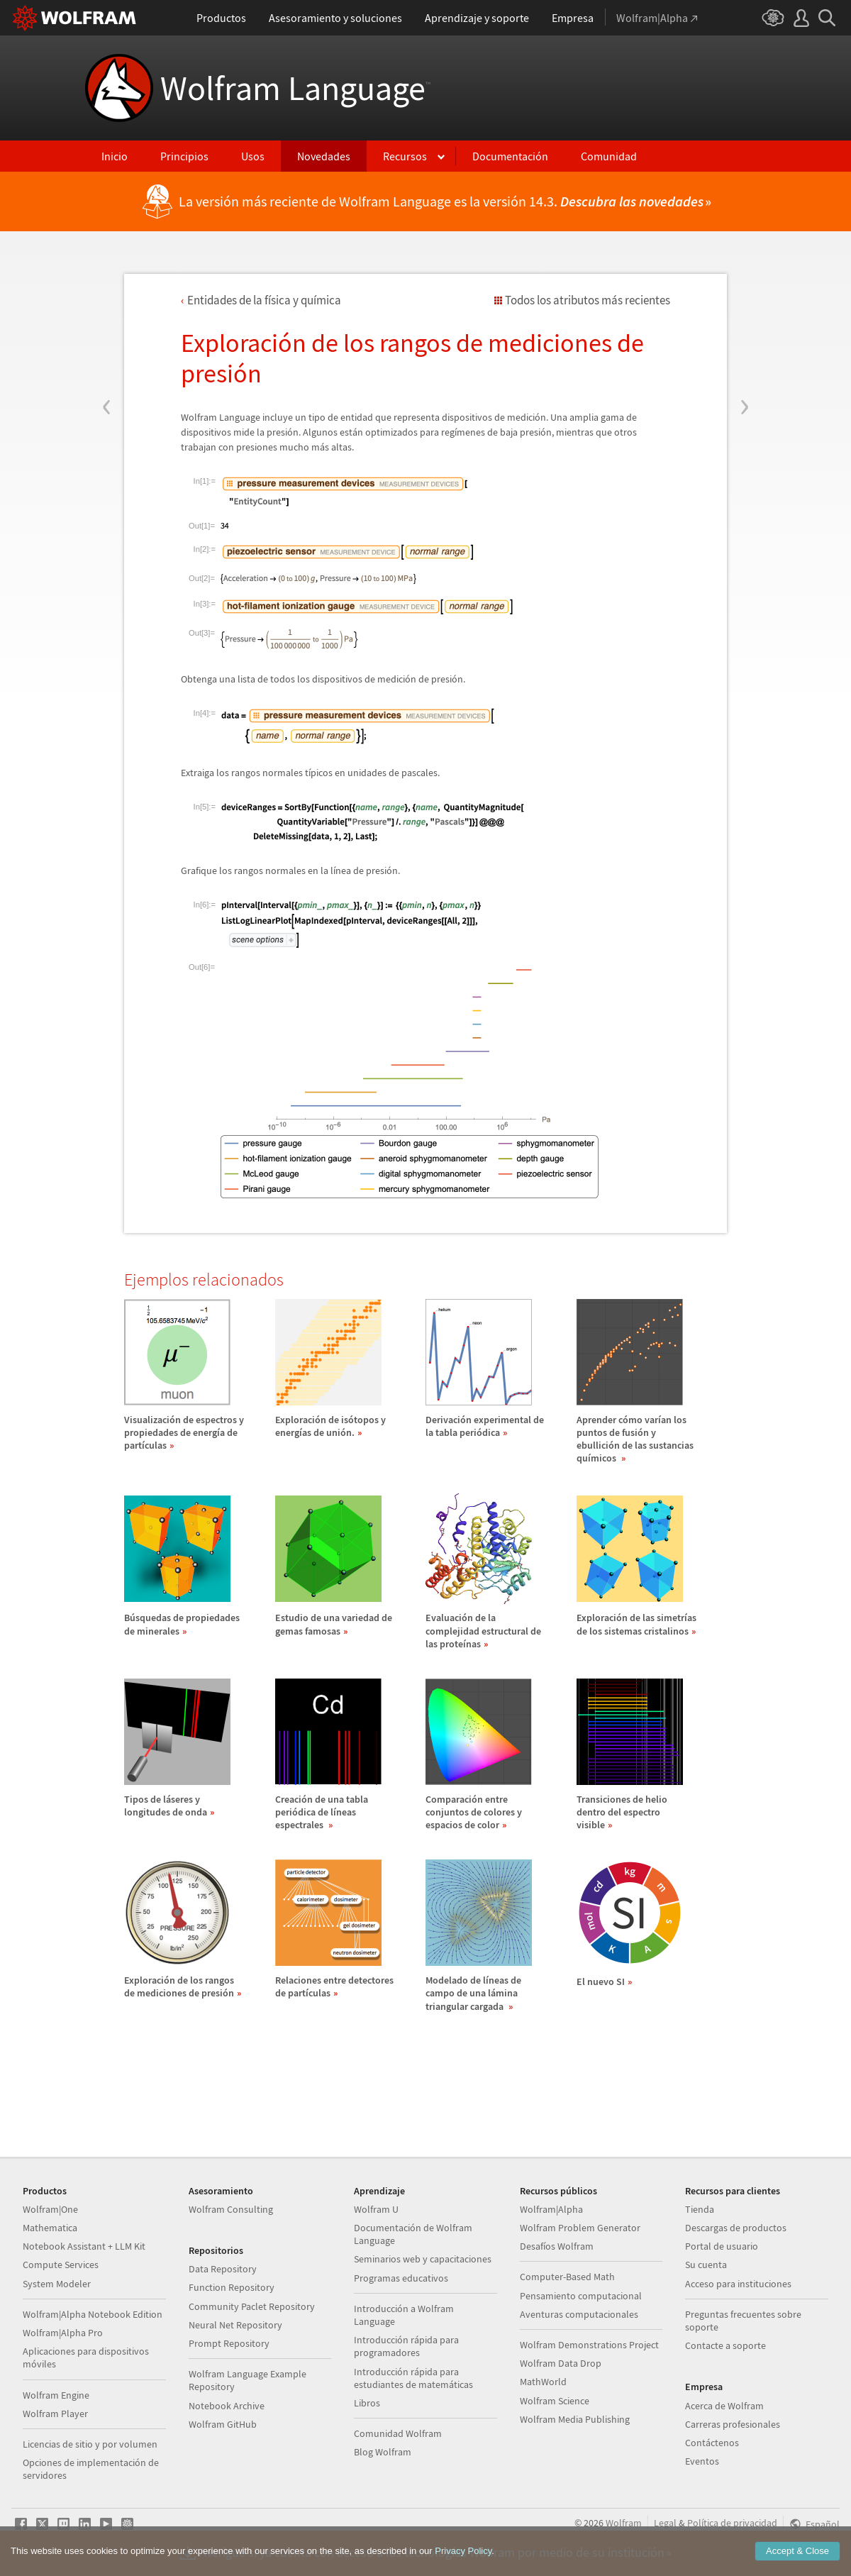 This screenshot has height=2576, width=851. What do you see at coordinates (50, 2209) in the screenshot?
I see `Wolfram|One` at bounding box center [50, 2209].